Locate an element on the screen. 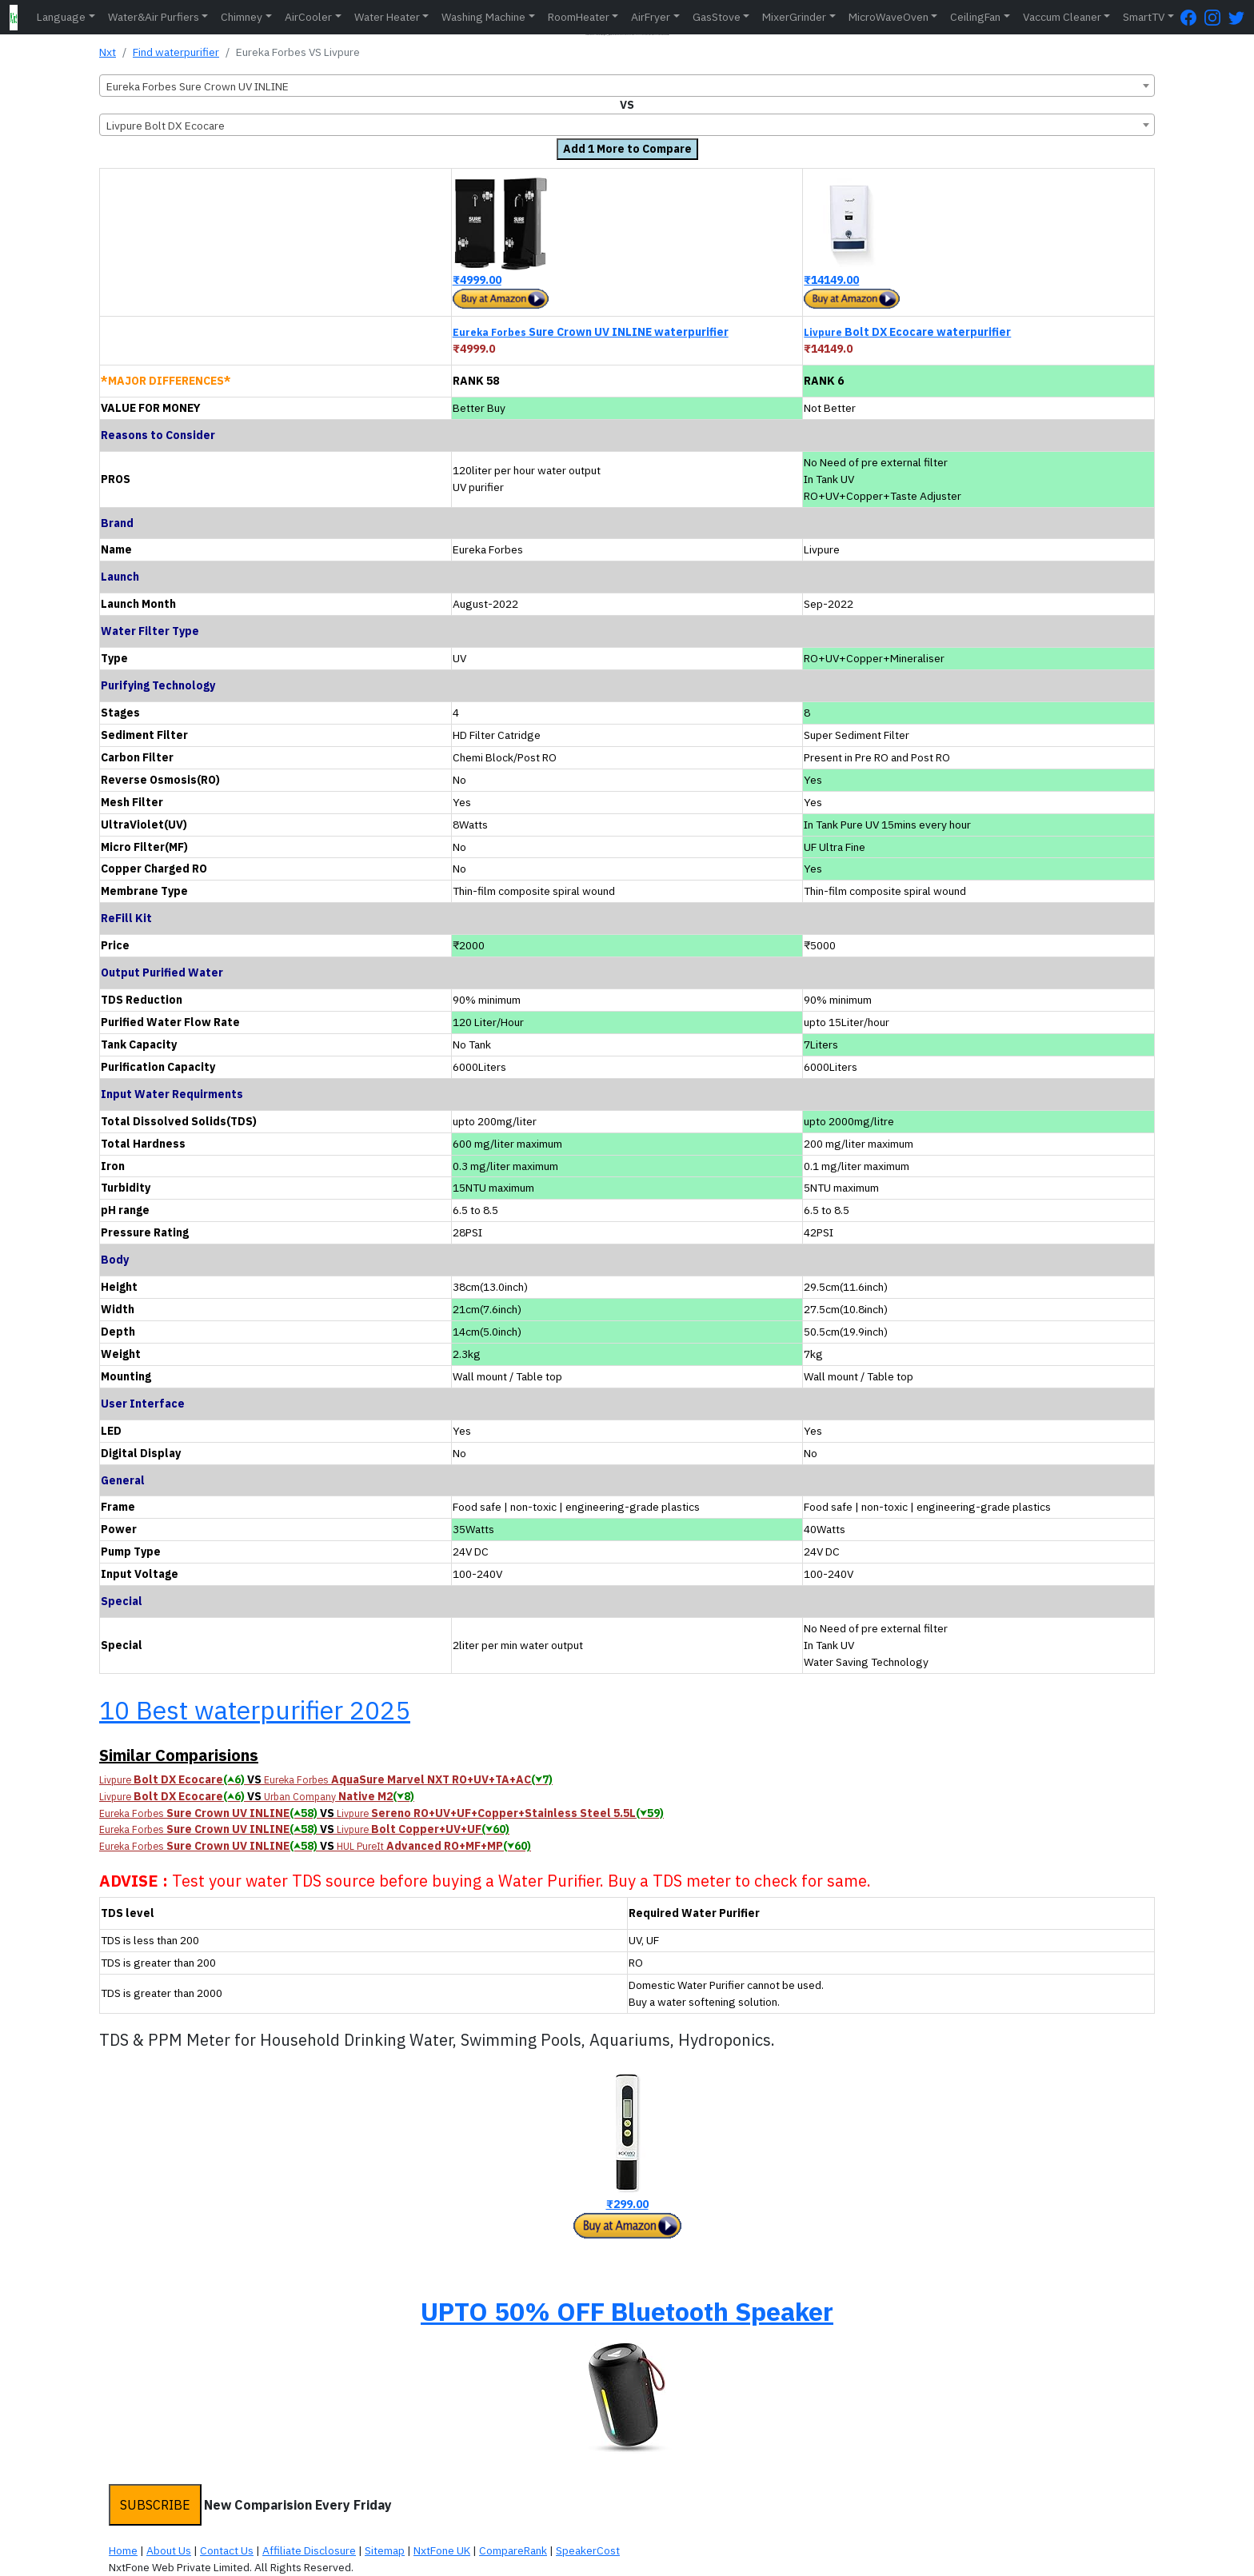 The width and height of the screenshot is (1254, 2576). [Instagram Page] is located at coordinates (1216, 17).